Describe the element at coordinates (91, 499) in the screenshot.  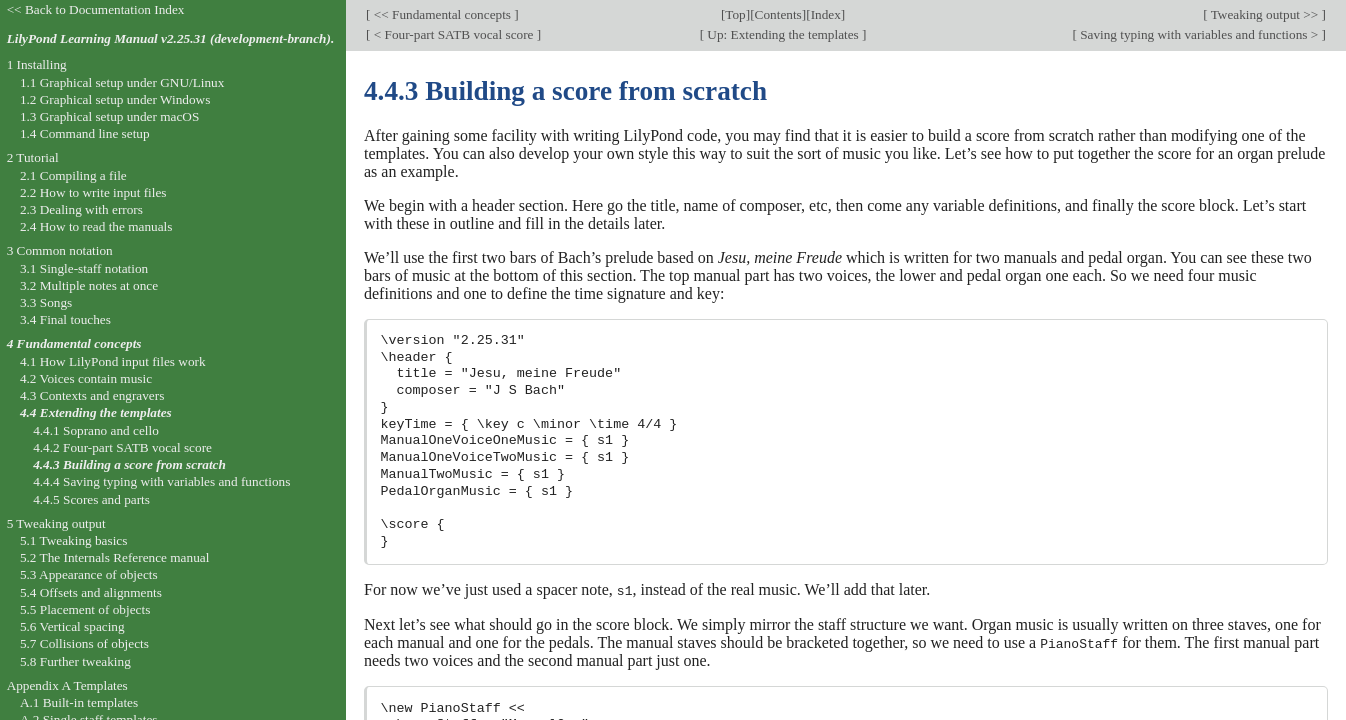
I see `4.4.5 Scores and parts` at that location.